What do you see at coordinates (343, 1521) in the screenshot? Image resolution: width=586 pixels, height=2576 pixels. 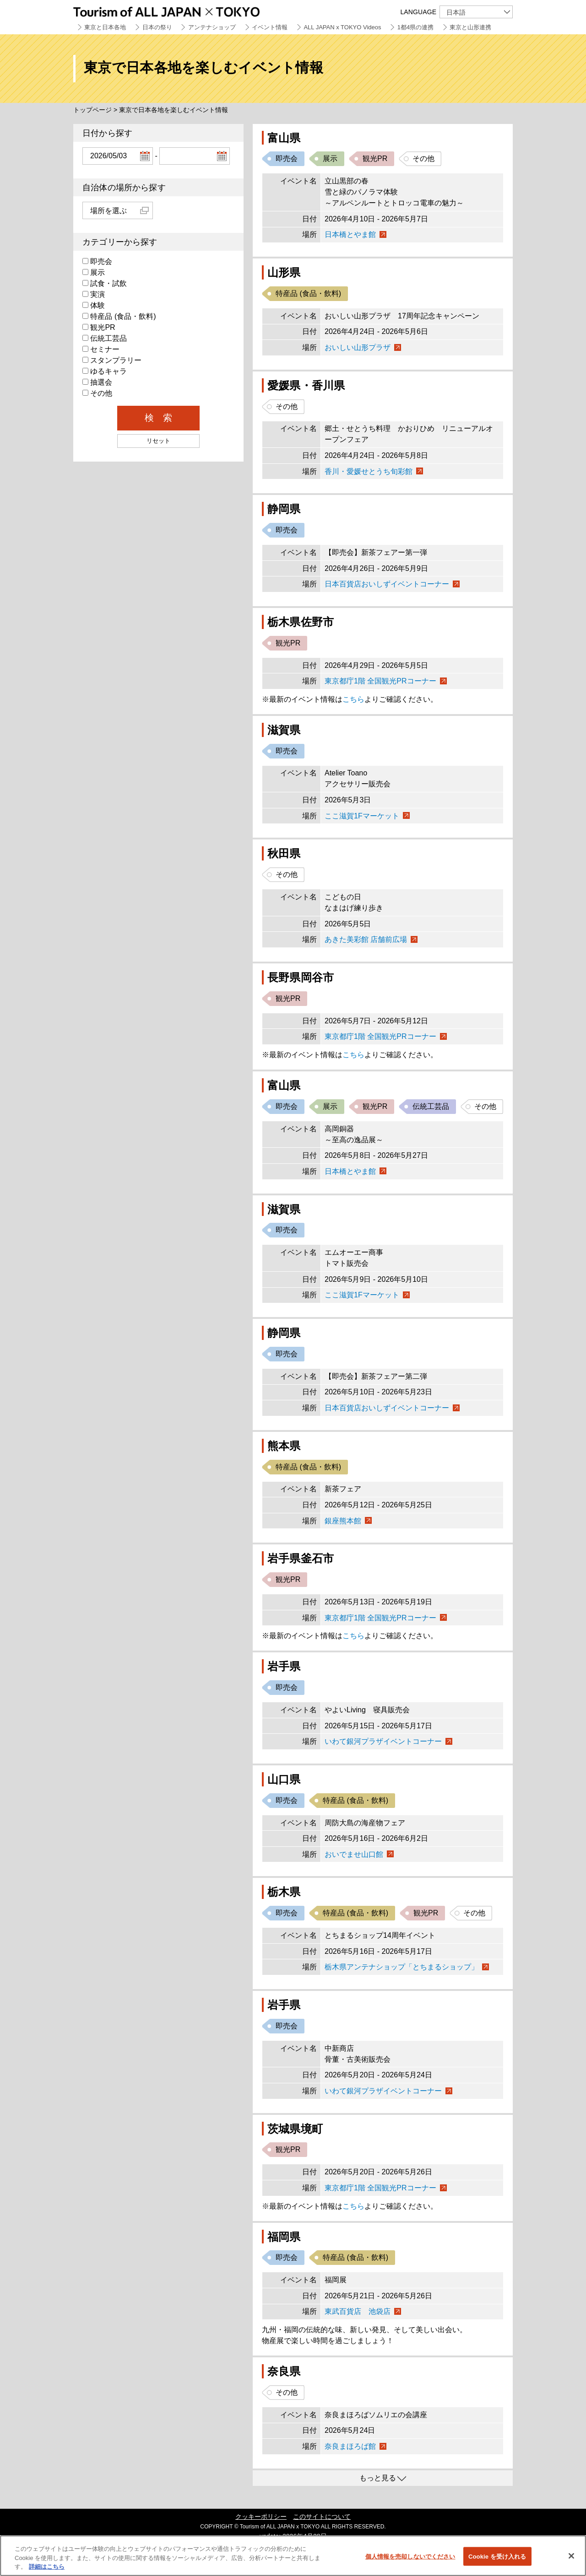 I see `銀座熊本館` at bounding box center [343, 1521].